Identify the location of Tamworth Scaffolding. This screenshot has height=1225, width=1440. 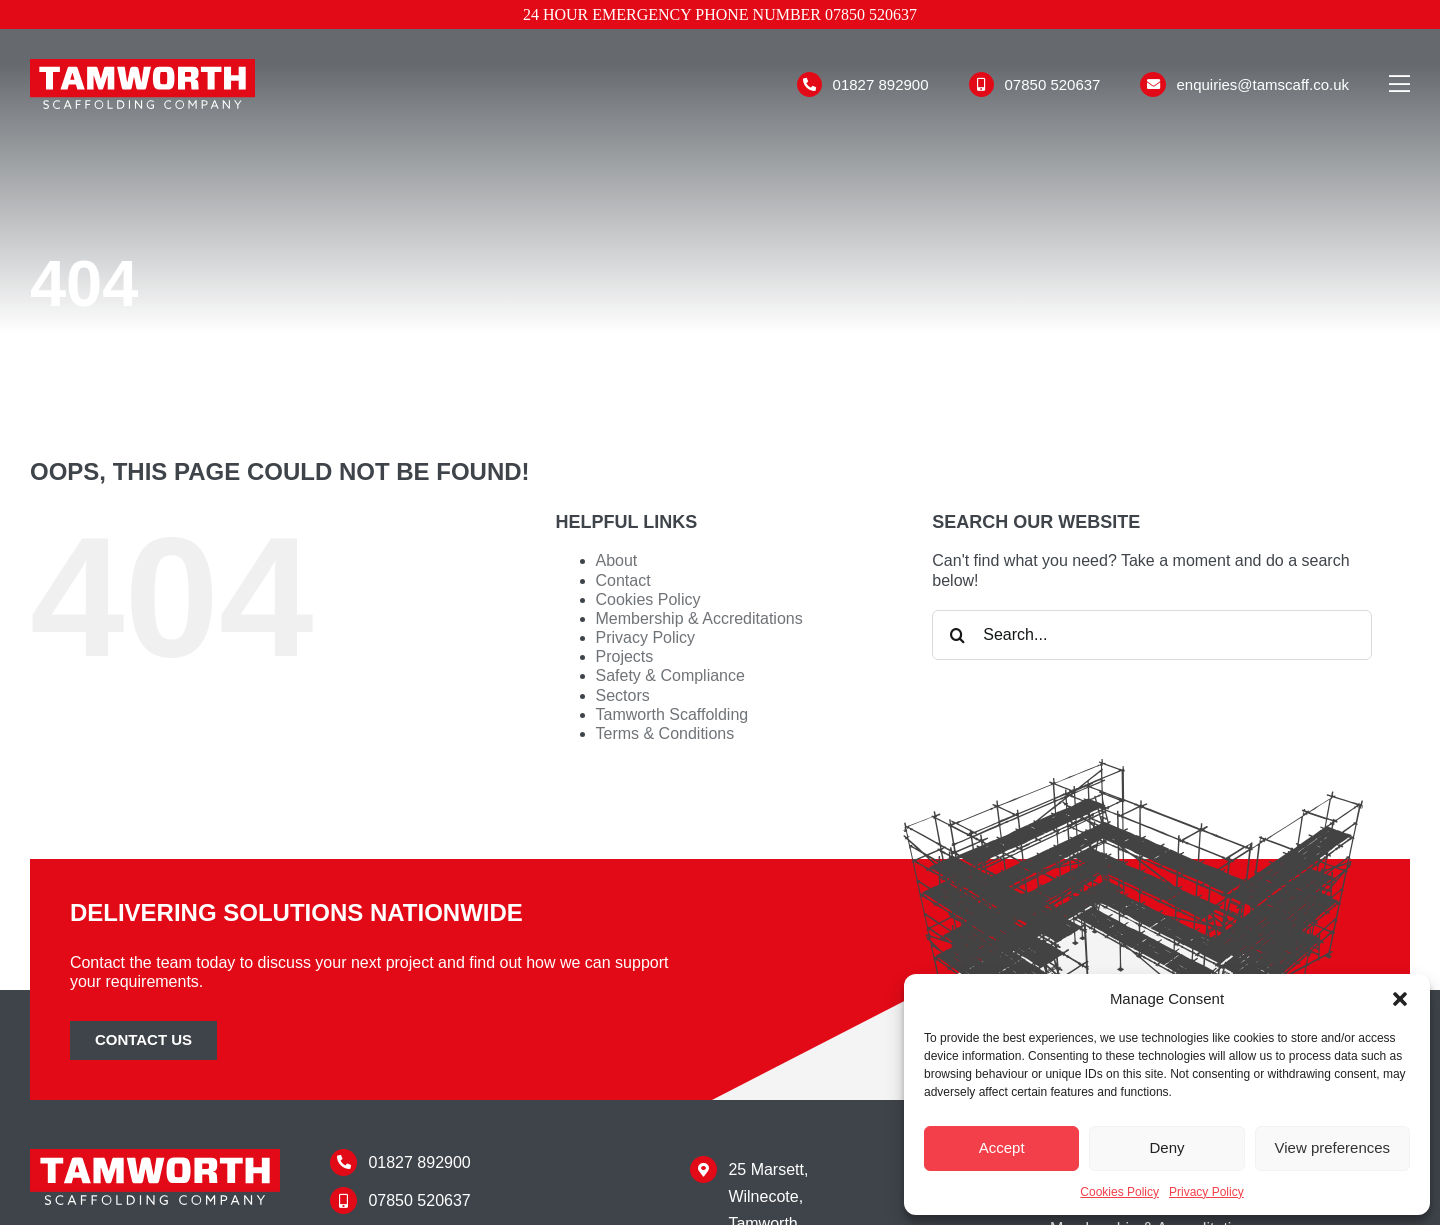
(672, 714).